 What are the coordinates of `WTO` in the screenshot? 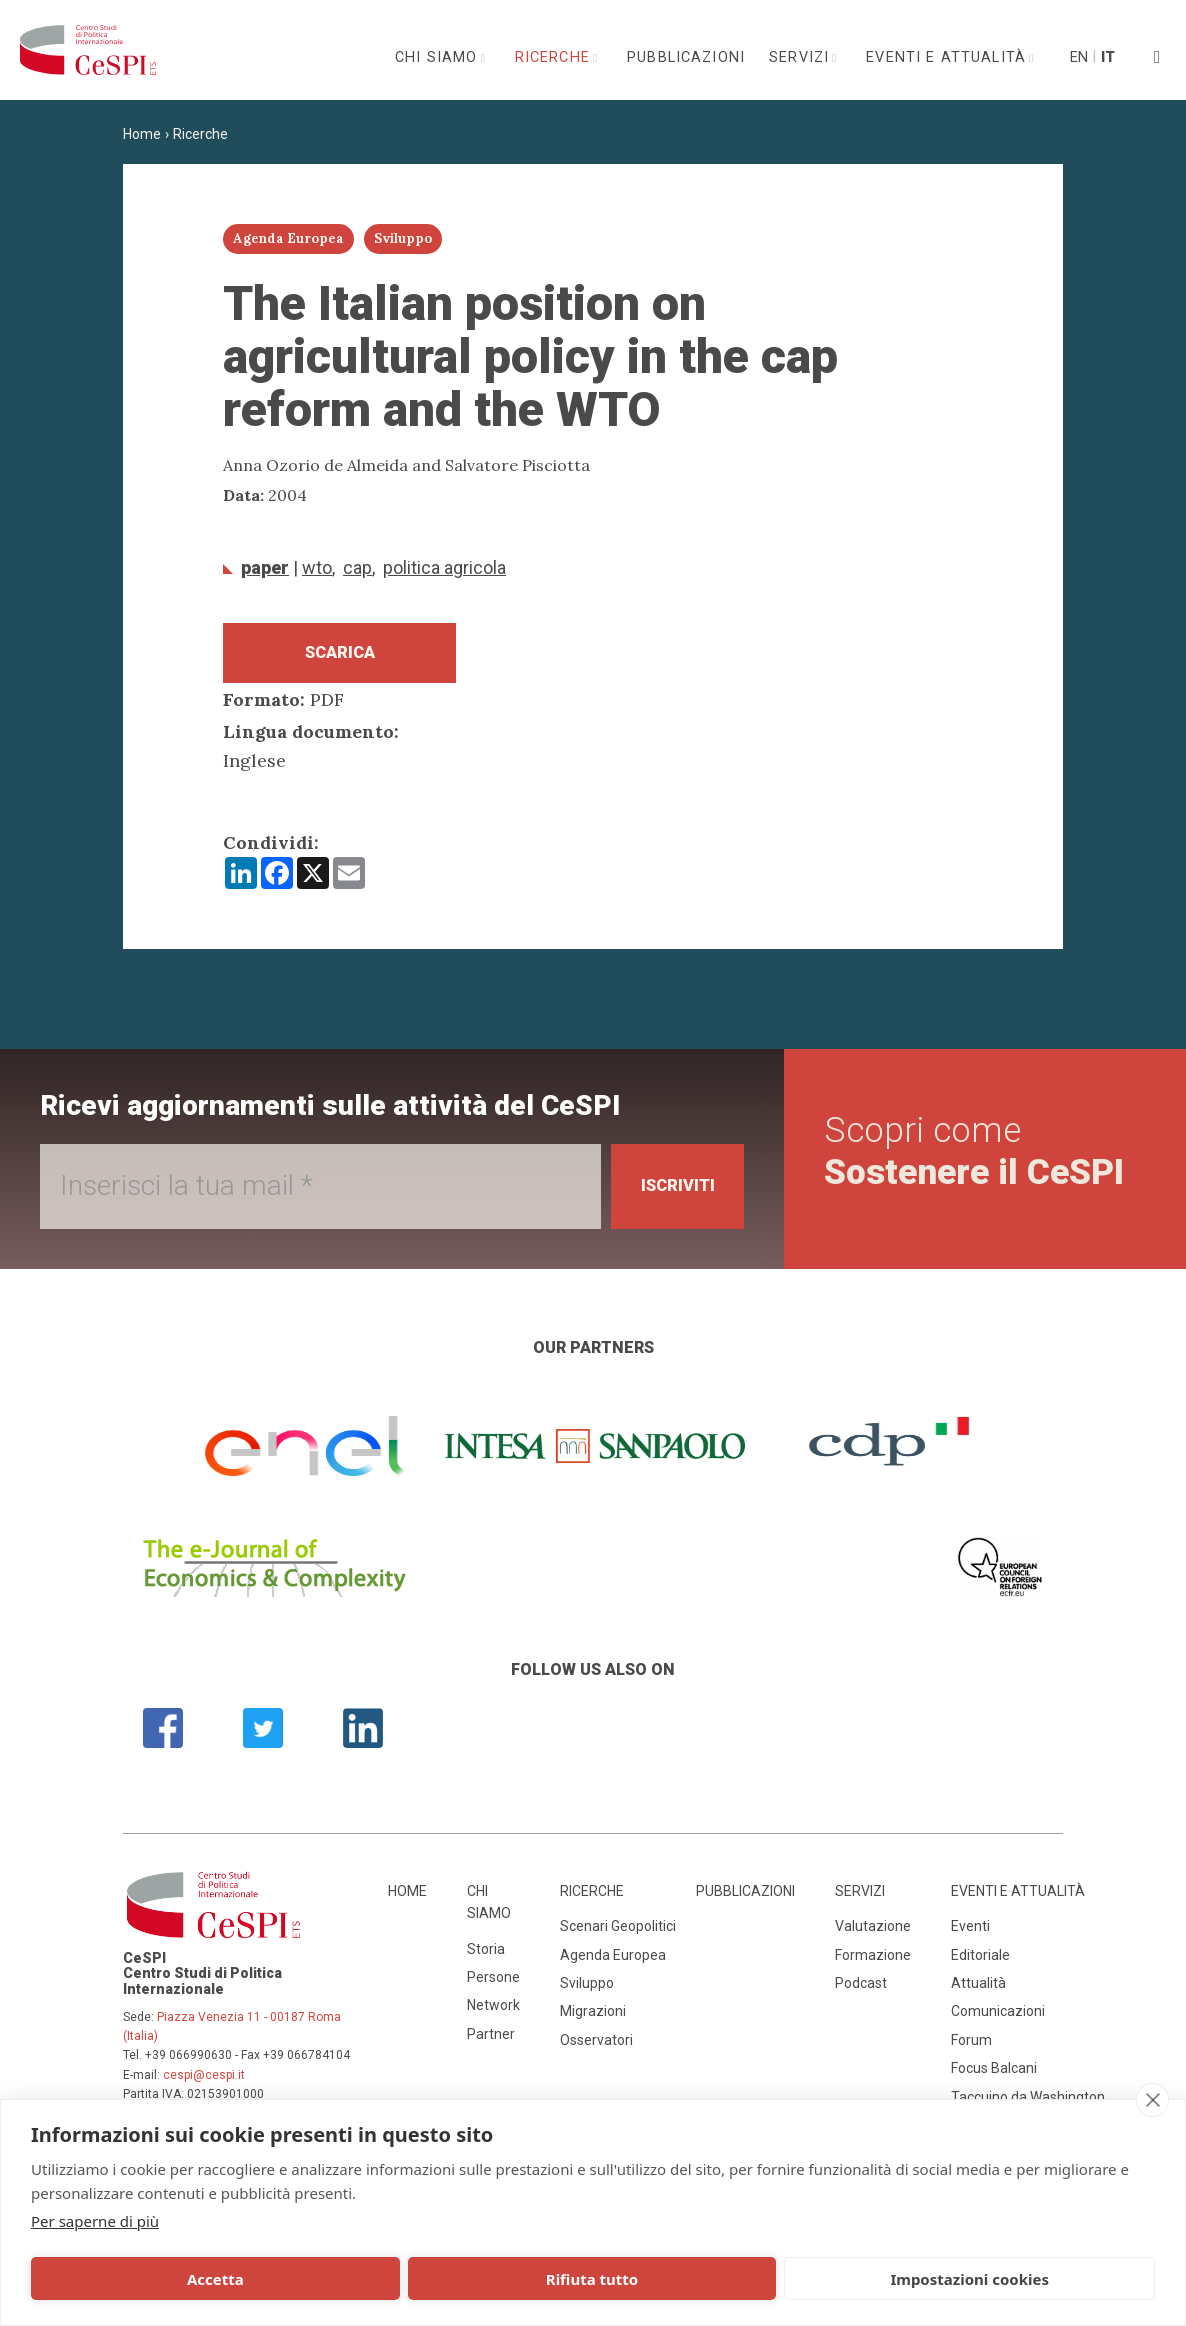 It's located at (317, 567).